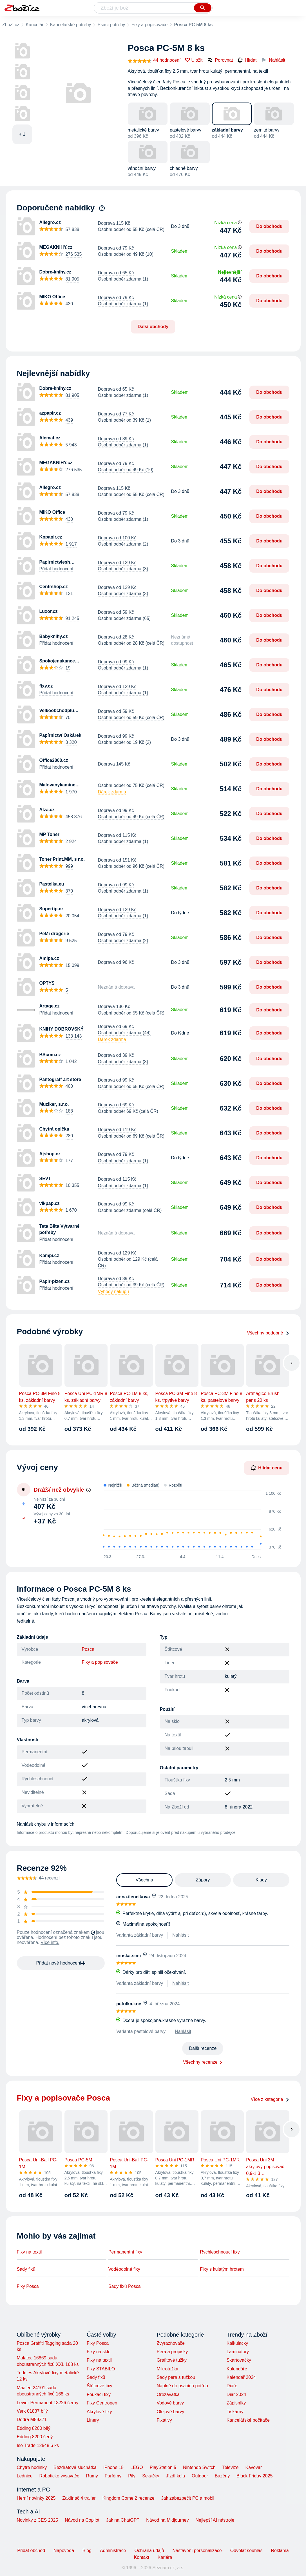 Image resolution: width=306 pixels, height=2576 pixels. What do you see at coordinates (197, 2550) in the screenshot?
I see `Nastavení personalizace` at bounding box center [197, 2550].